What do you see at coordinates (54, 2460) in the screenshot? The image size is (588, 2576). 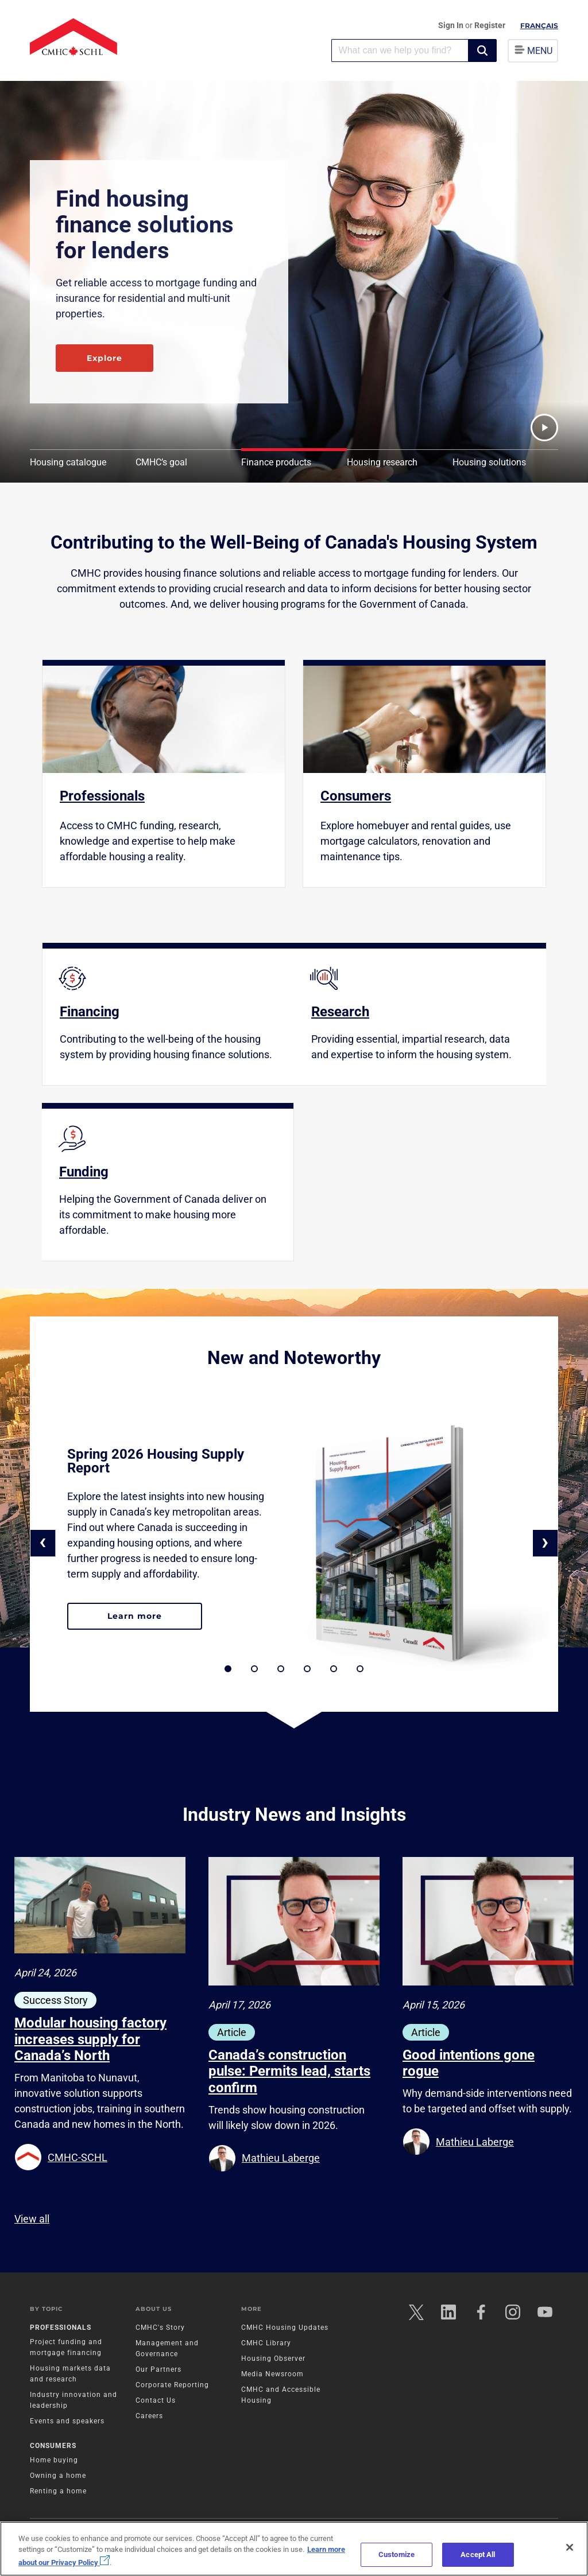 I see `Home buying` at bounding box center [54, 2460].